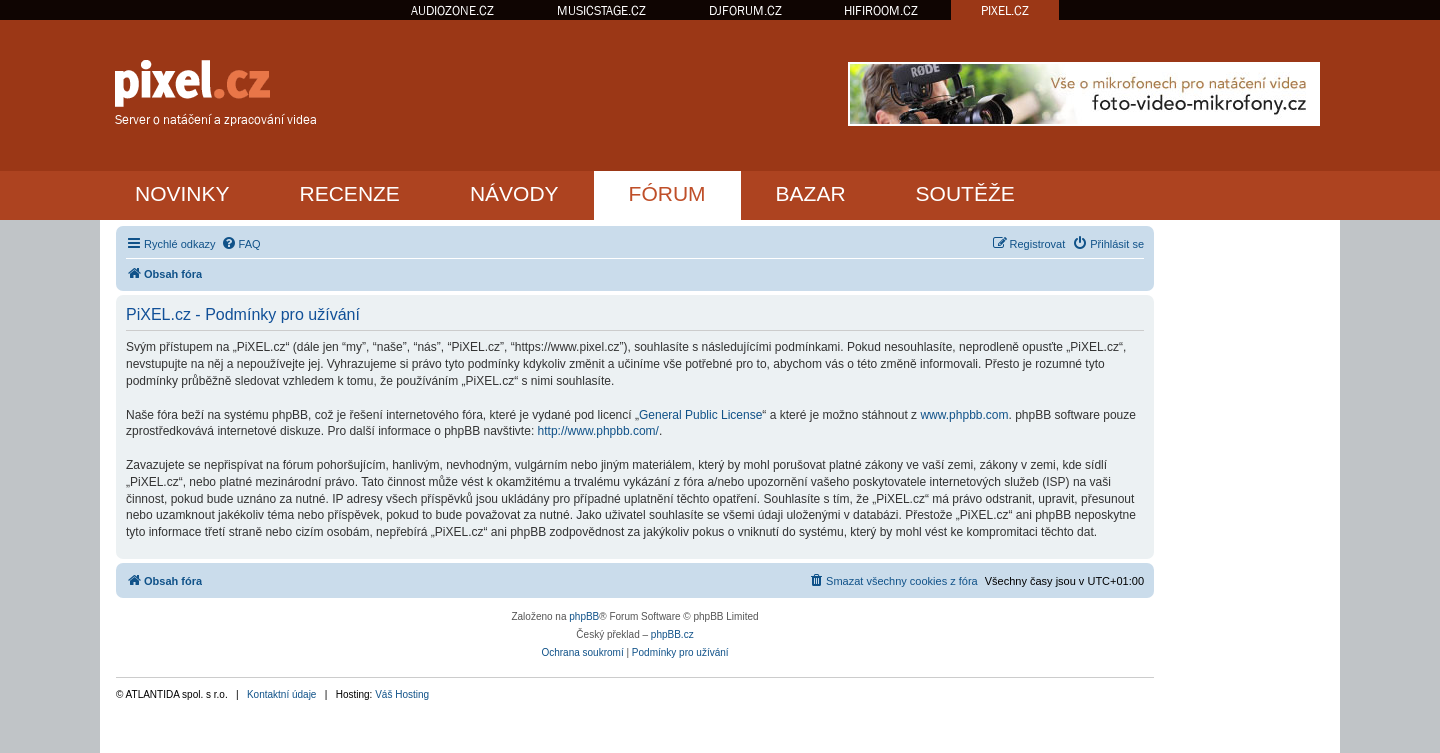  Describe the element at coordinates (598, 431) in the screenshot. I see `http://www.phpbb.com/` at that location.